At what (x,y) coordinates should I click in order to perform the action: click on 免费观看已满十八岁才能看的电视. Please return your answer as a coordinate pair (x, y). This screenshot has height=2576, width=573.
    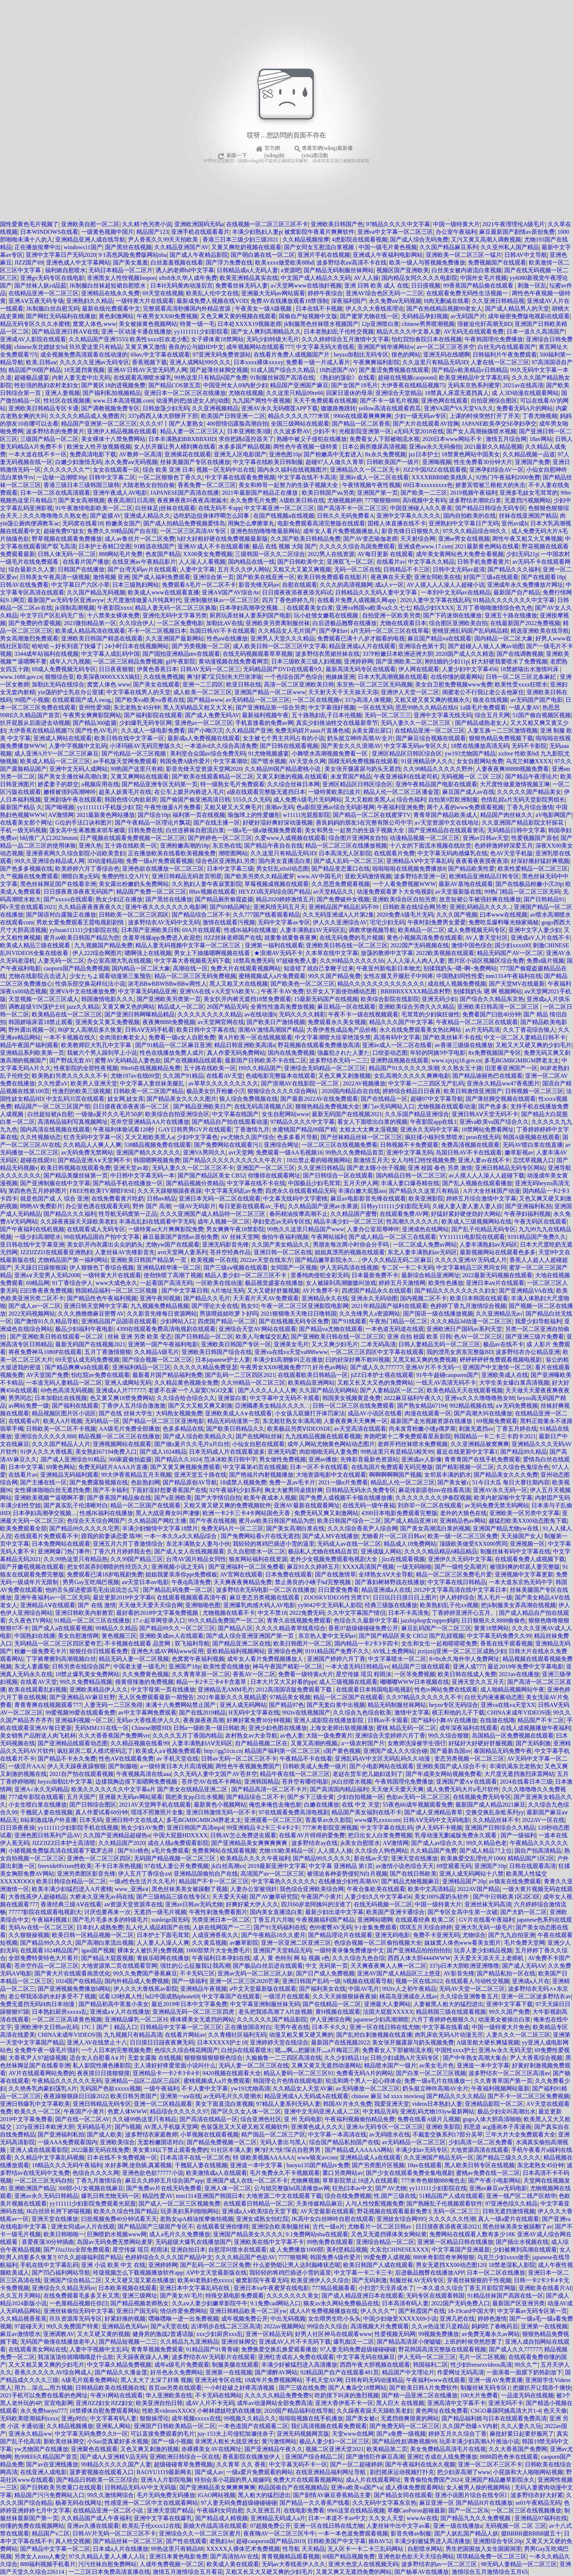
    Looking at the image, I should click on (361, 638).